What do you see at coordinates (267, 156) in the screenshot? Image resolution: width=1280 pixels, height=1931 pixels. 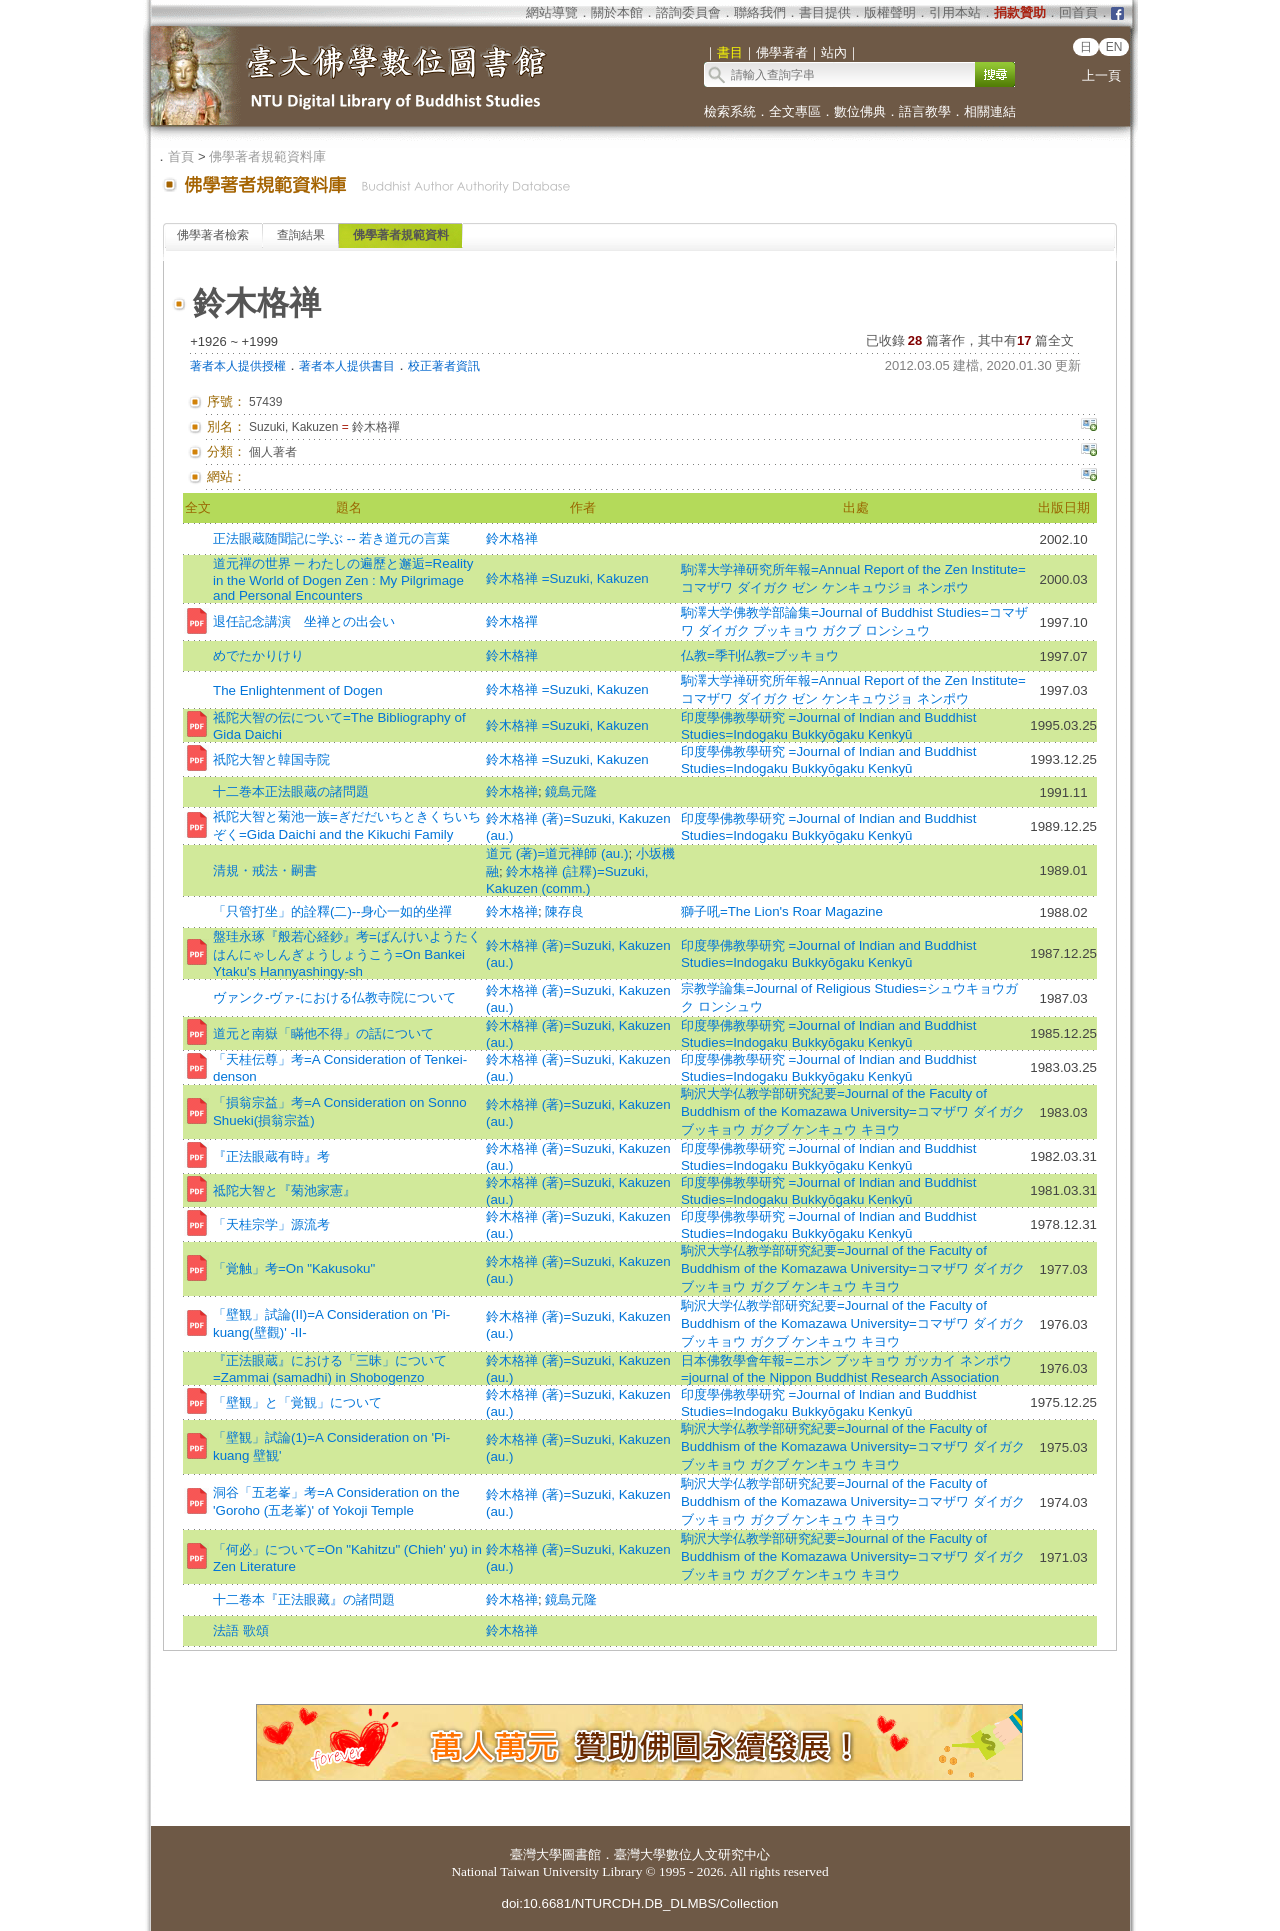 I see `佛學著者規範資料庫` at bounding box center [267, 156].